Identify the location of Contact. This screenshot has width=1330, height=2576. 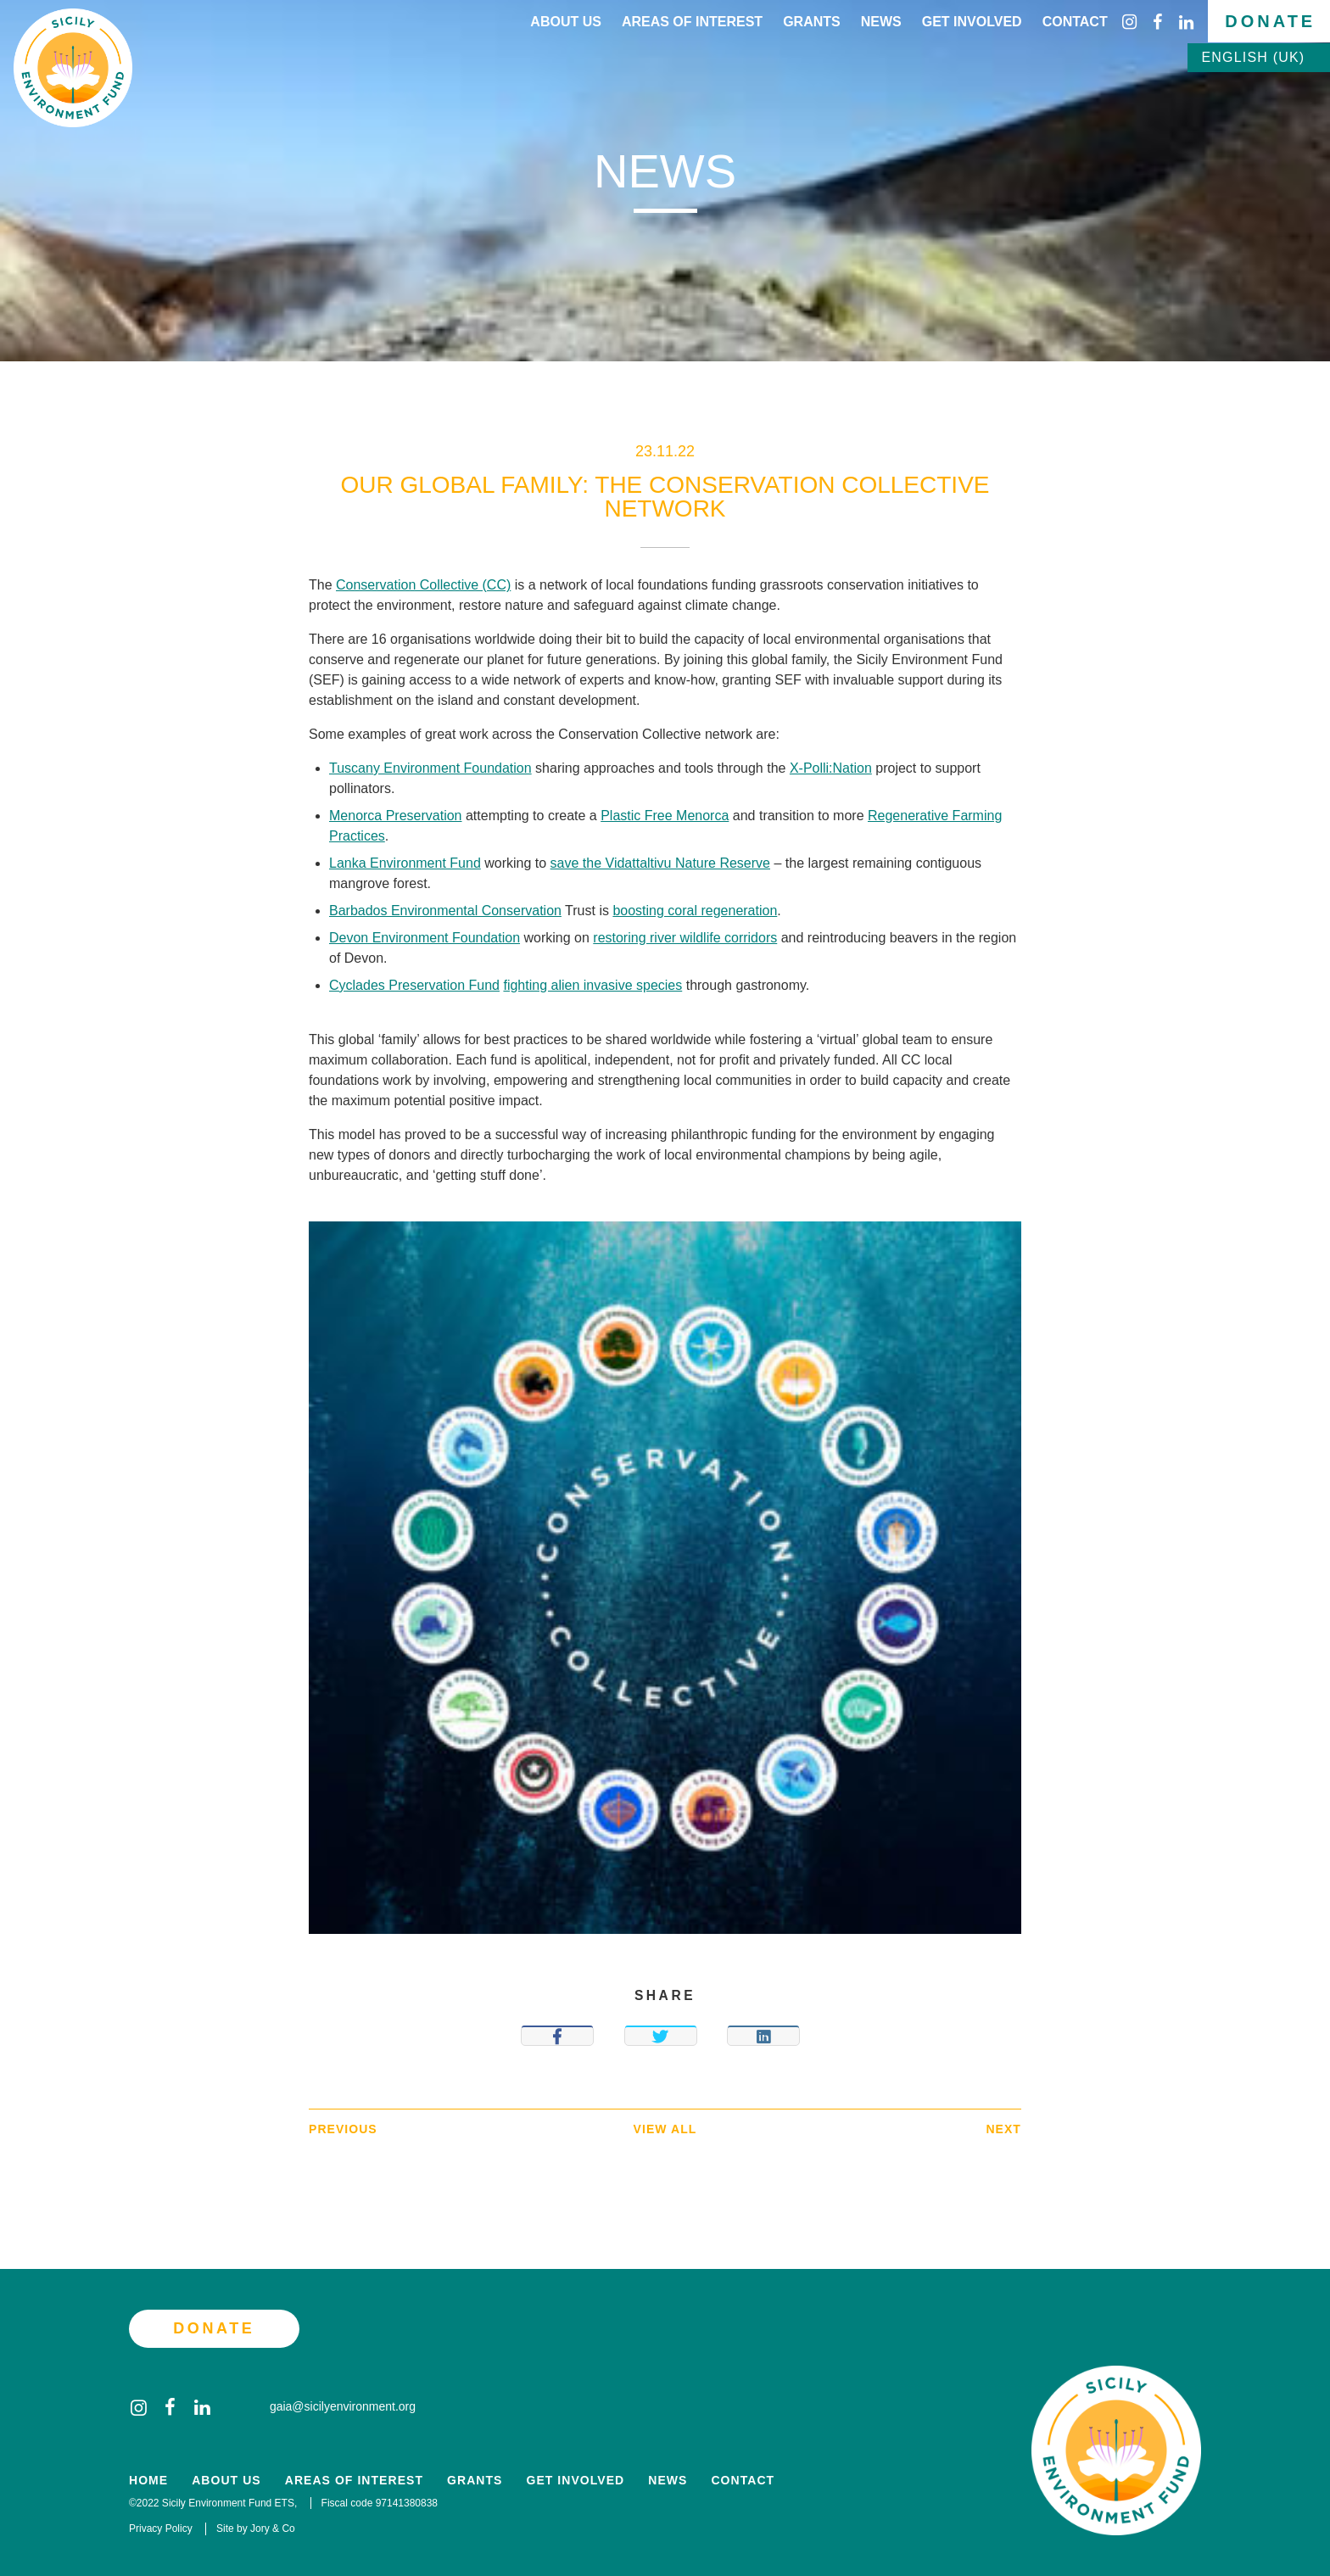
(1075, 21).